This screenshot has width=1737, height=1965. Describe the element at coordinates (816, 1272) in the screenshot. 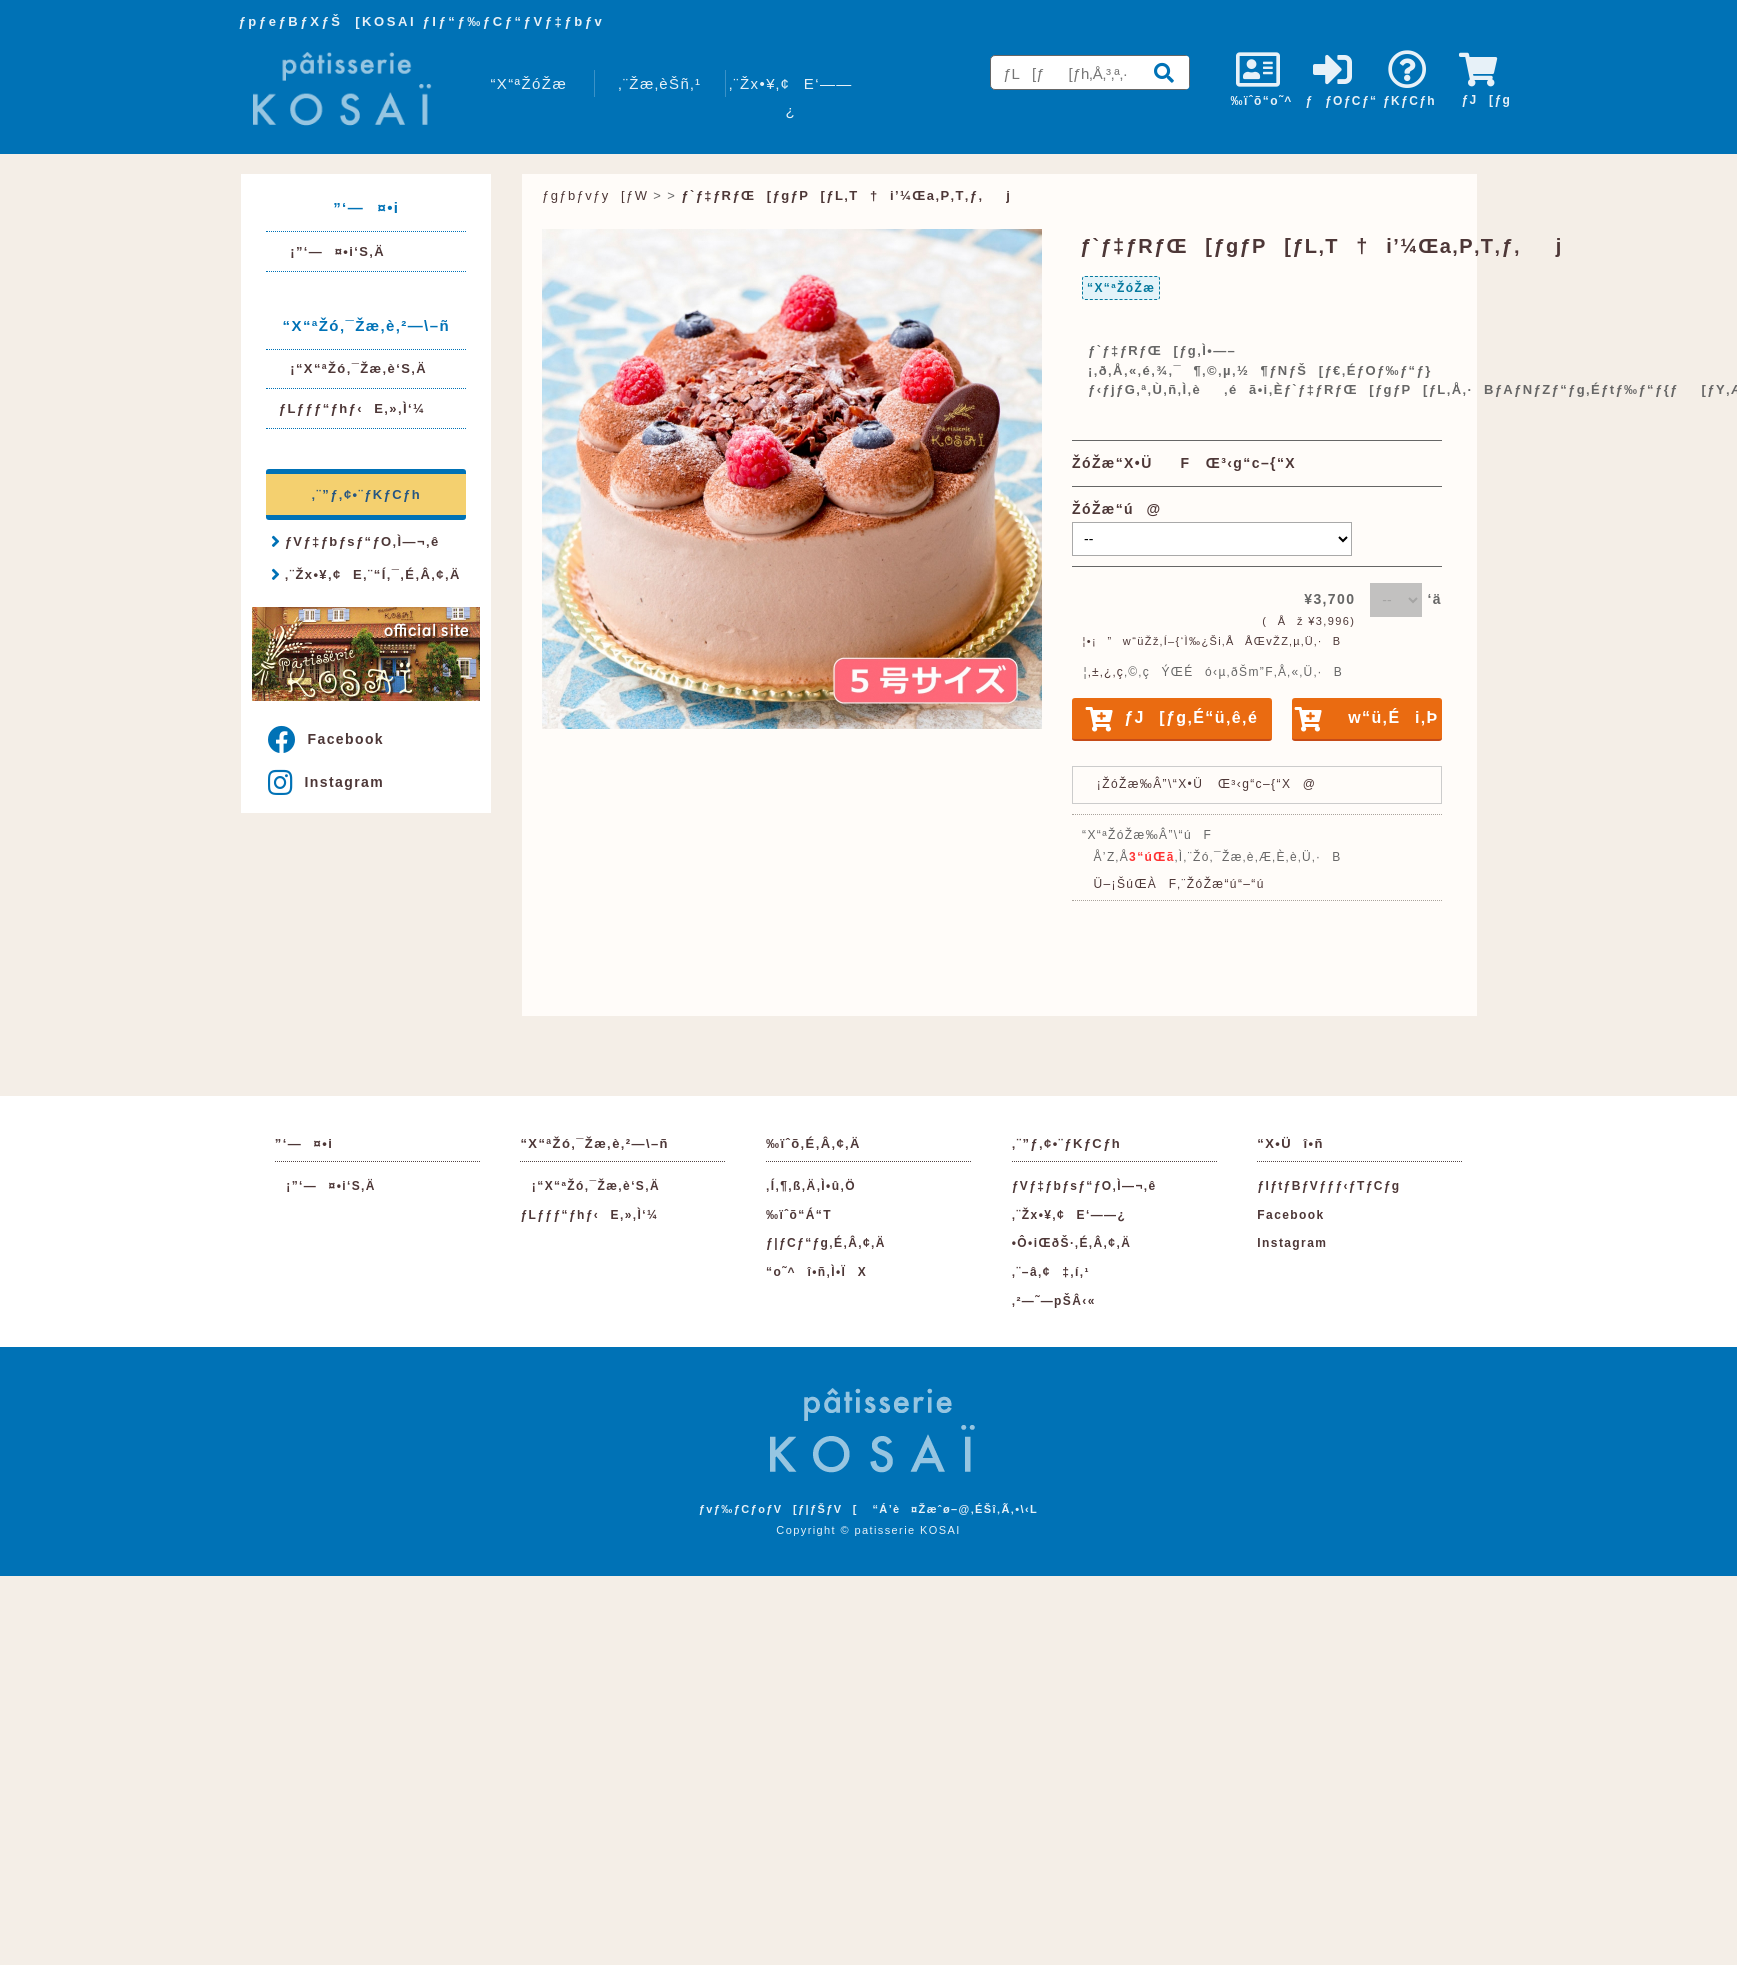

I see `“o˜^î•ñ‚Ì•ÏX` at that location.